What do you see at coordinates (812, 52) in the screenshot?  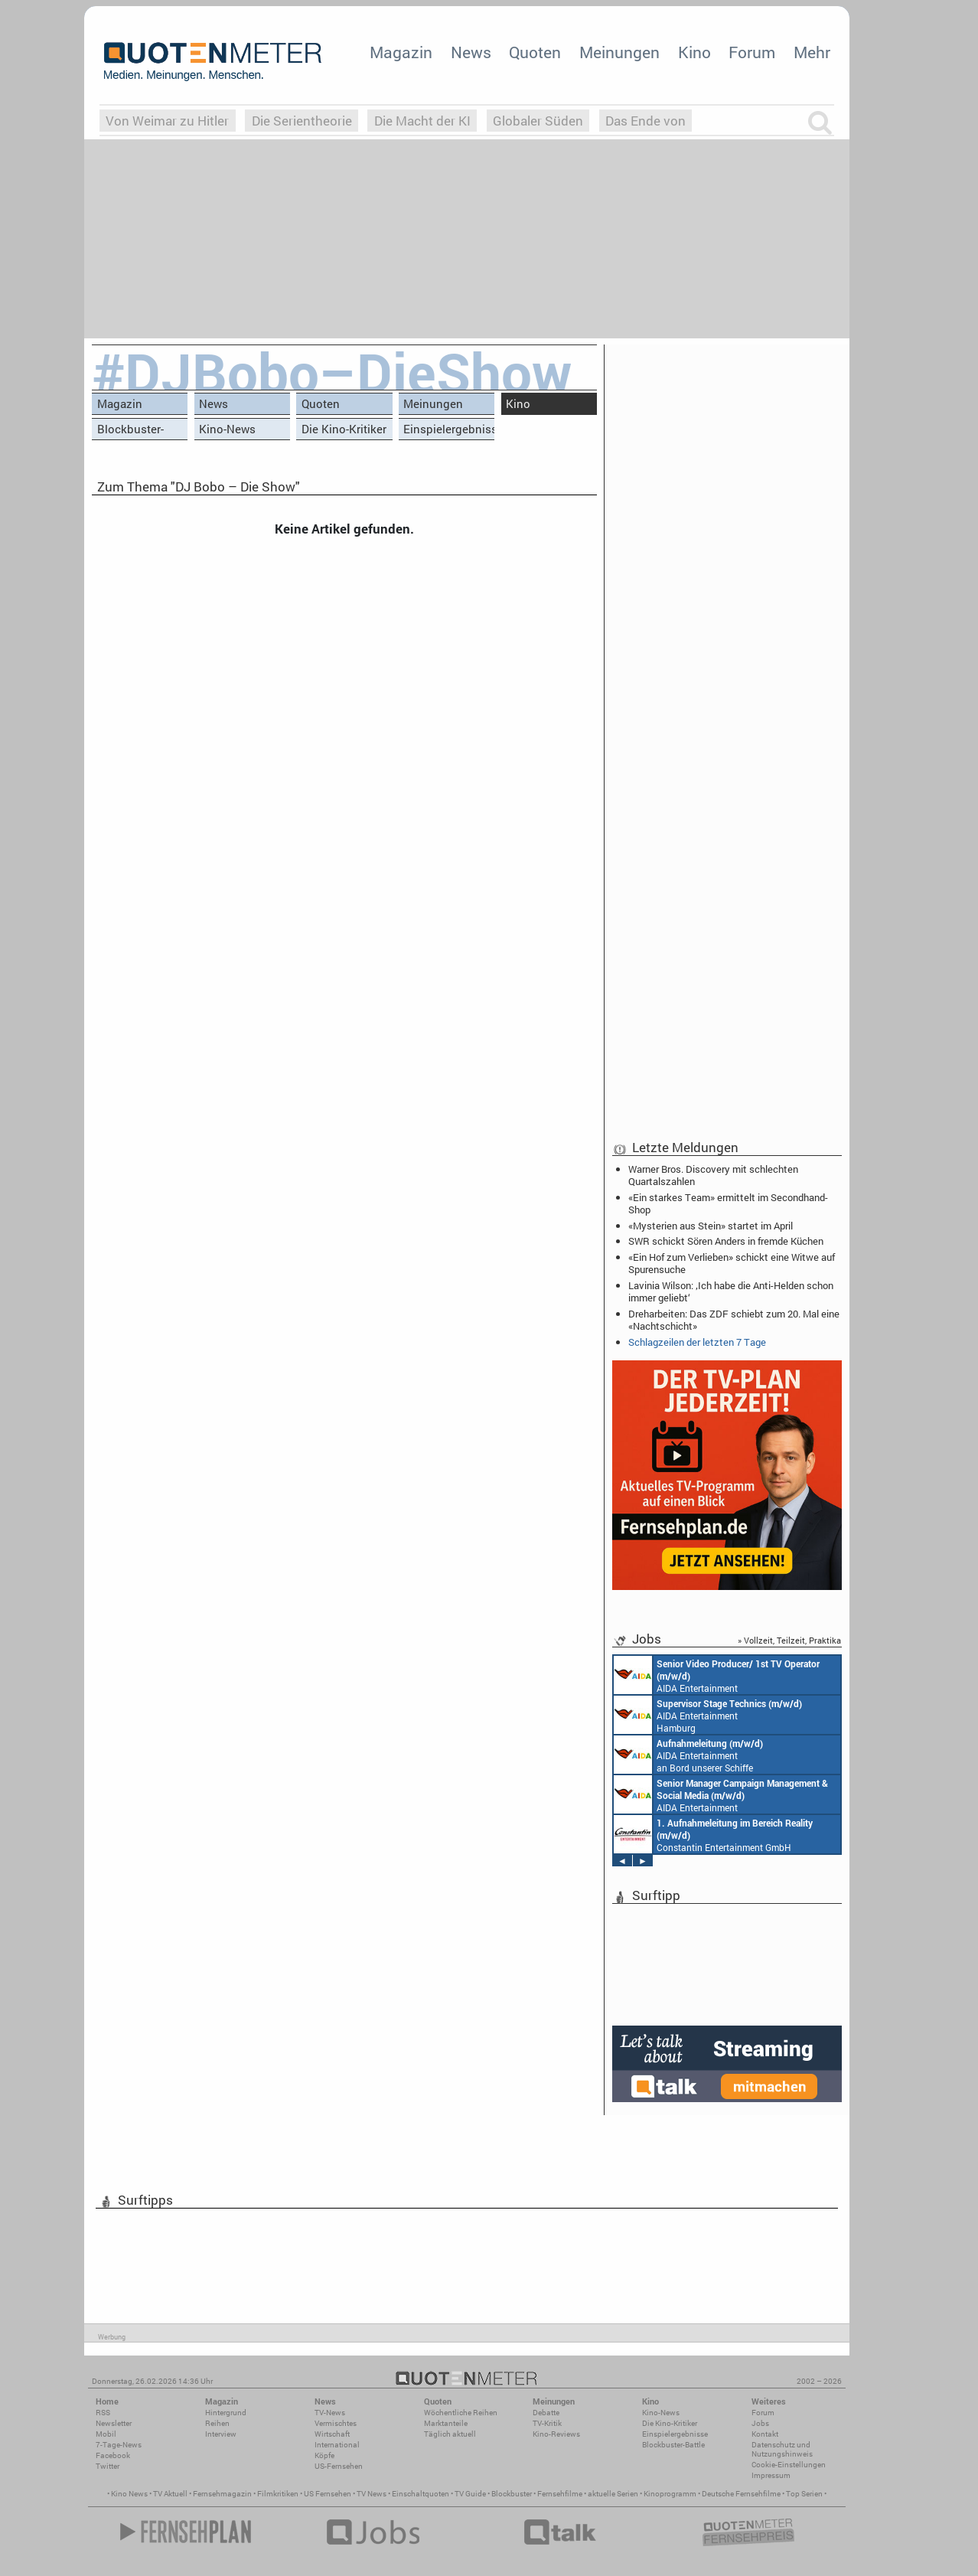 I see `Mehr` at bounding box center [812, 52].